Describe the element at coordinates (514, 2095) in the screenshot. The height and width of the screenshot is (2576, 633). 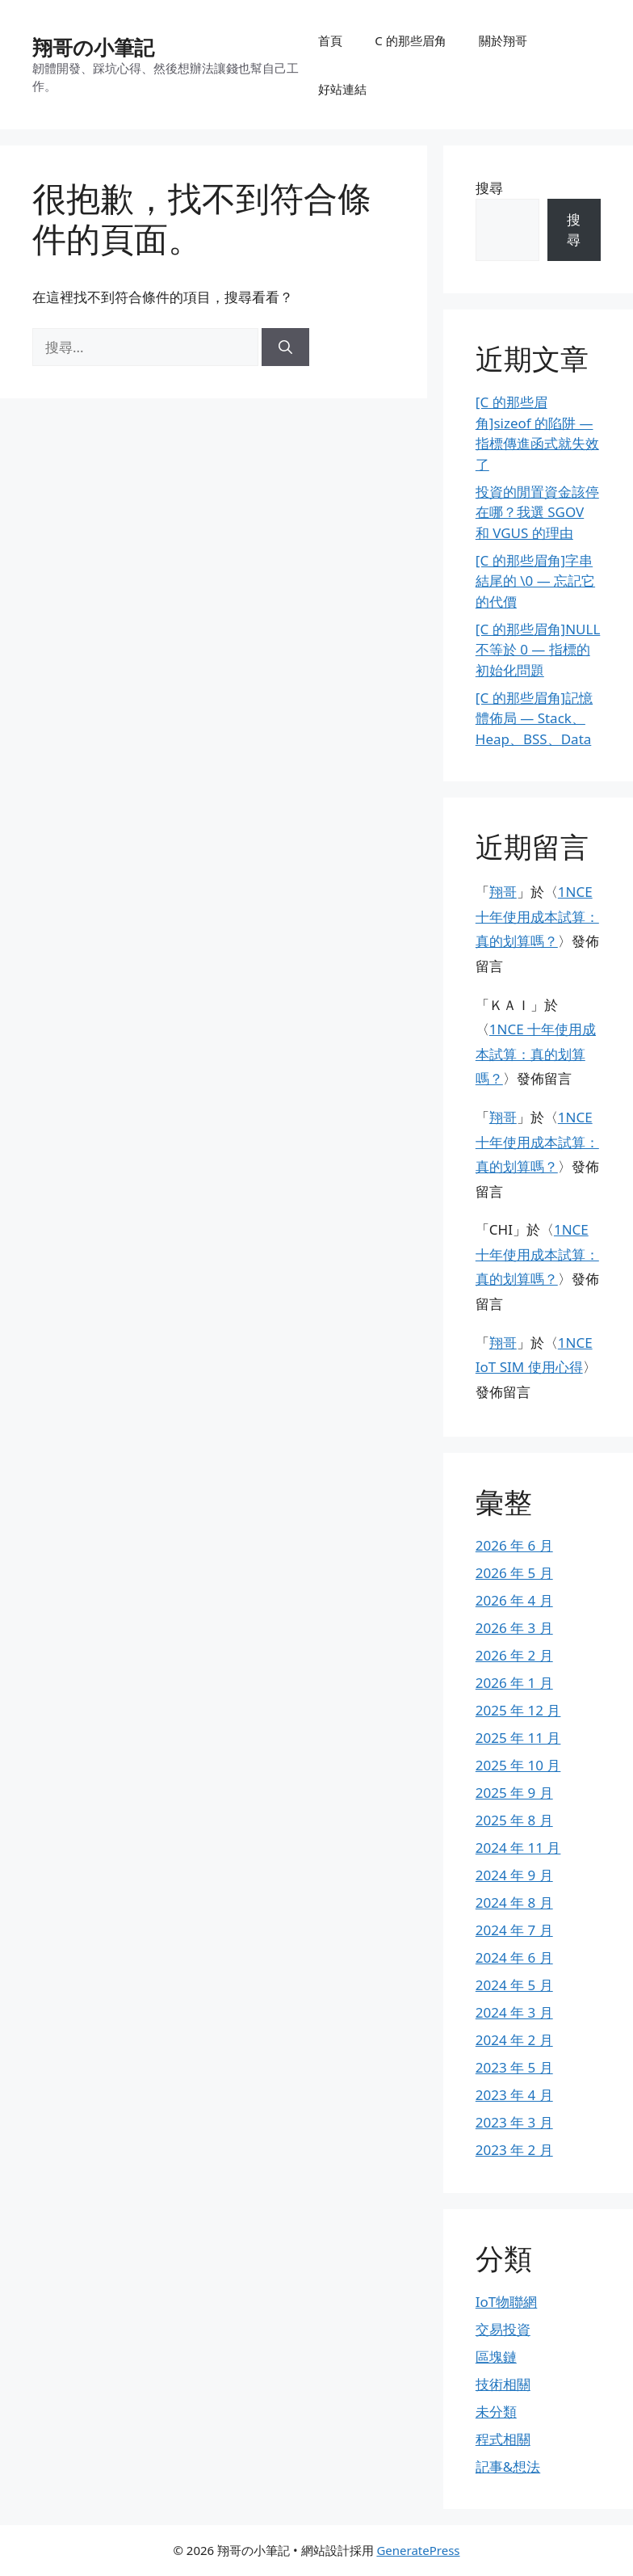
I see `2023 年 4 月` at that location.